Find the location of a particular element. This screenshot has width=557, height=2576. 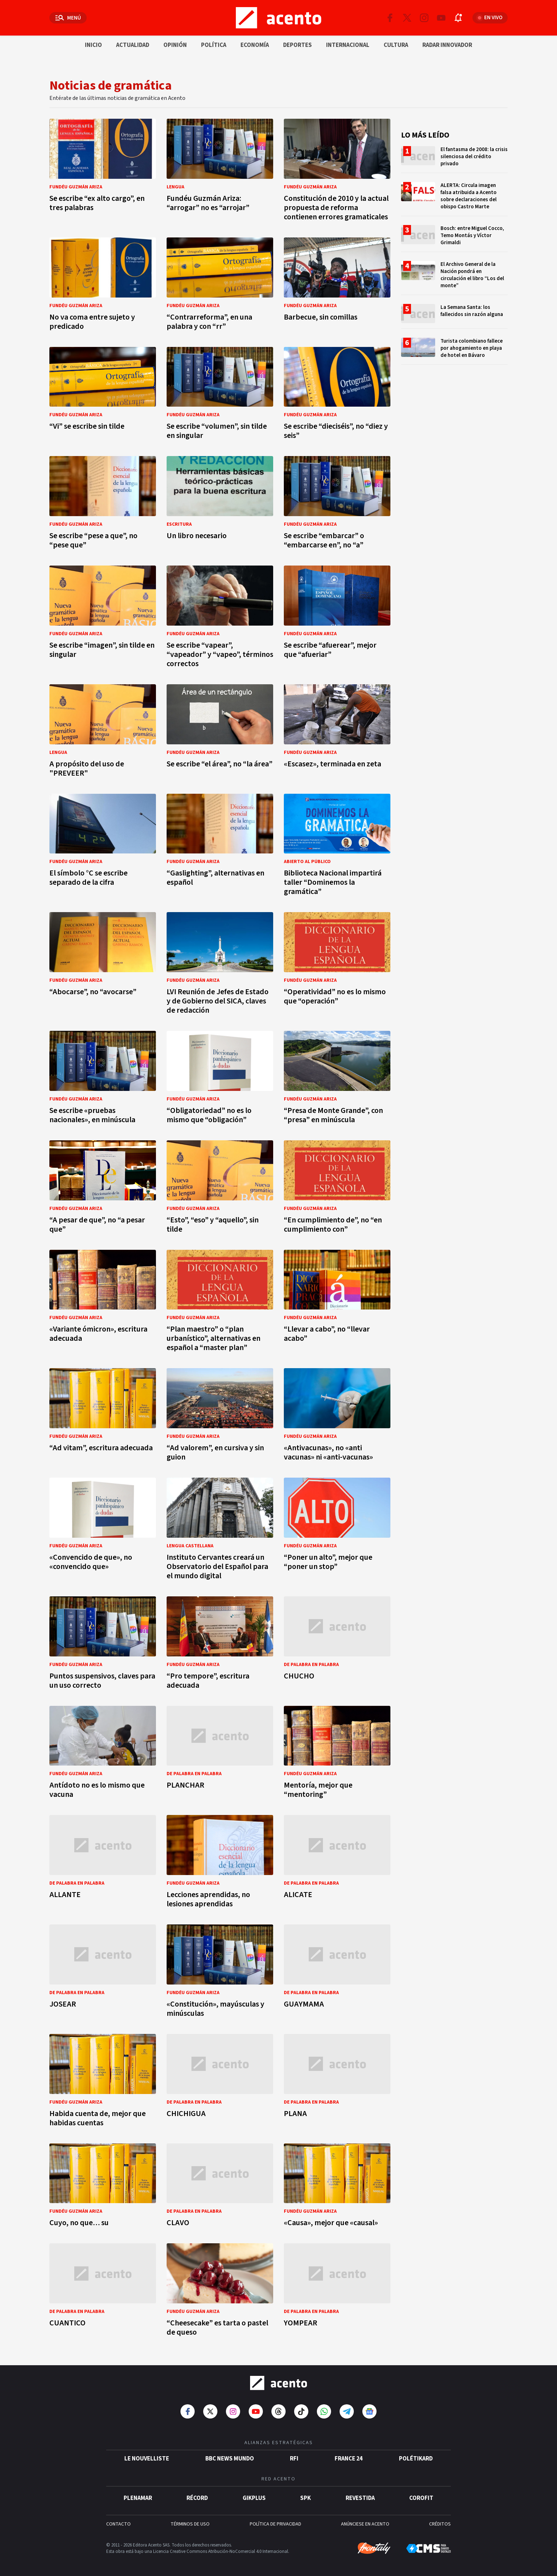

[Abrir notificaciones] is located at coordinates (458, 17).